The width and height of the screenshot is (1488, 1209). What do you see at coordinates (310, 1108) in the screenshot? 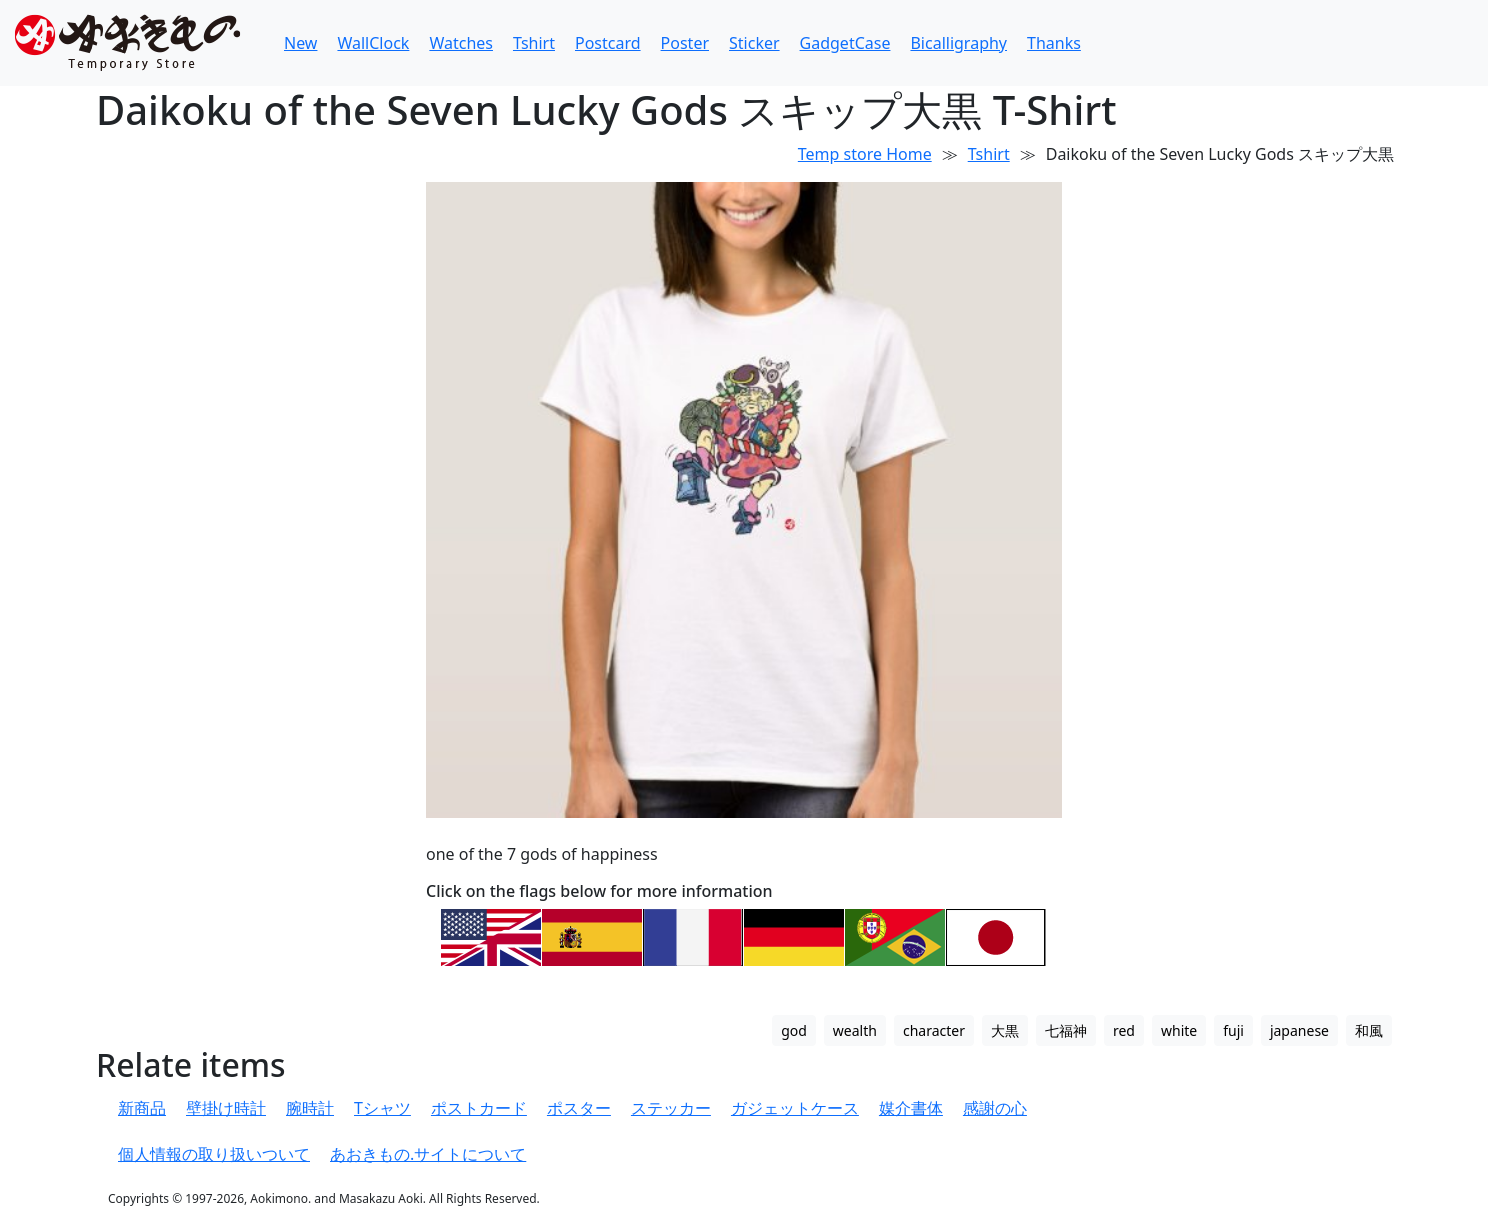
I see `腕時計` at bounding box center [310, 1108].